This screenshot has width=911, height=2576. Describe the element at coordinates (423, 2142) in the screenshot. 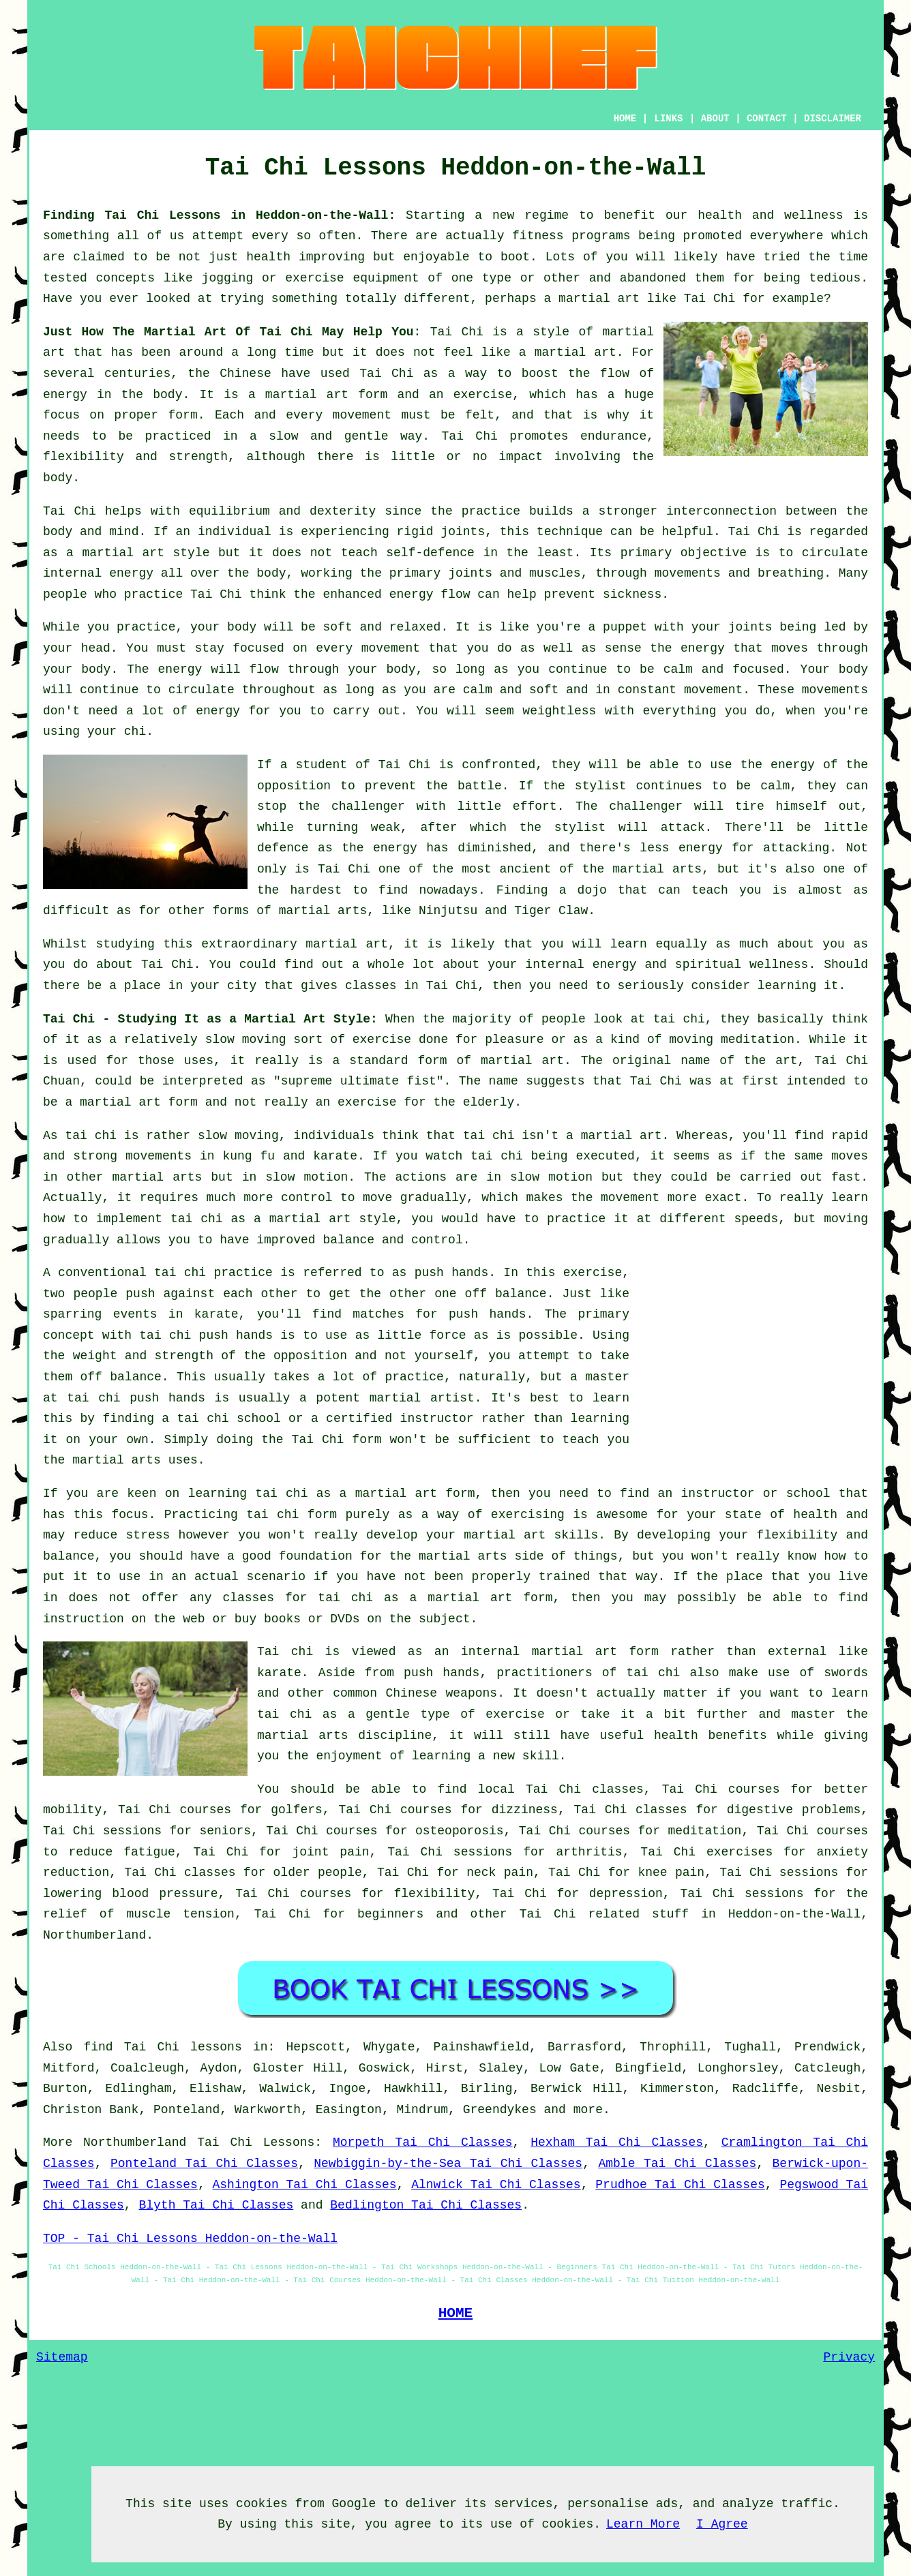

I see `Morpeth Tai Chi Classes` at that location.